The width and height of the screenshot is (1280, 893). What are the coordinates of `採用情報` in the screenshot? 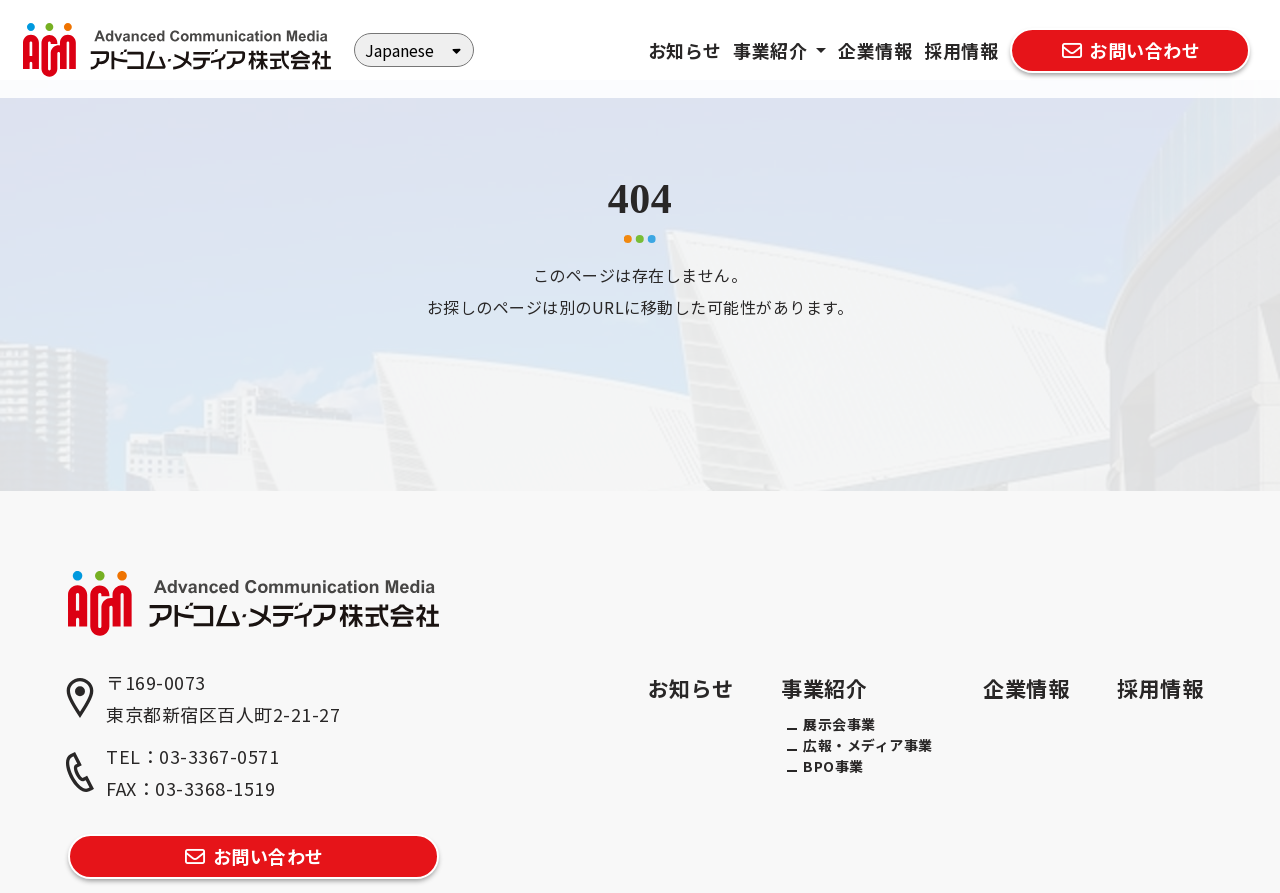 It's located at (961, 50).